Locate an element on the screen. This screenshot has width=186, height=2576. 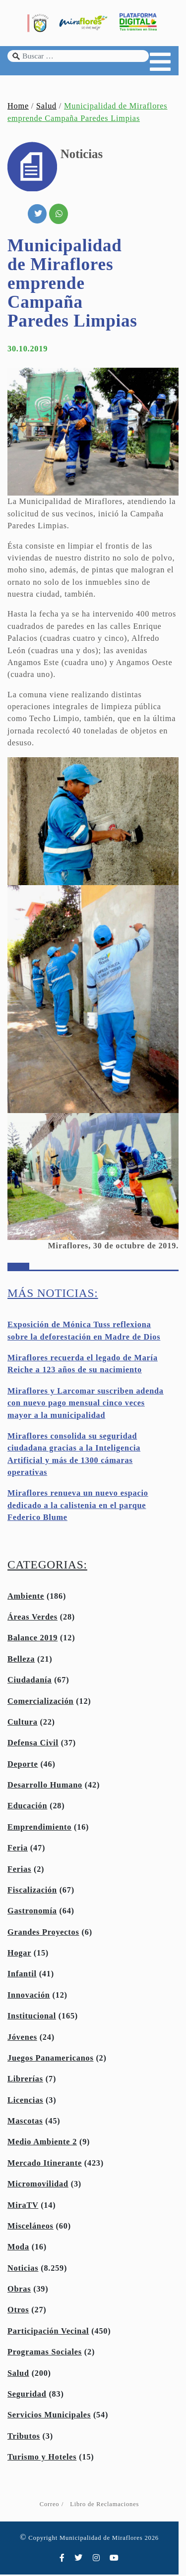
Ferias is located at coordinates (19, 1870).